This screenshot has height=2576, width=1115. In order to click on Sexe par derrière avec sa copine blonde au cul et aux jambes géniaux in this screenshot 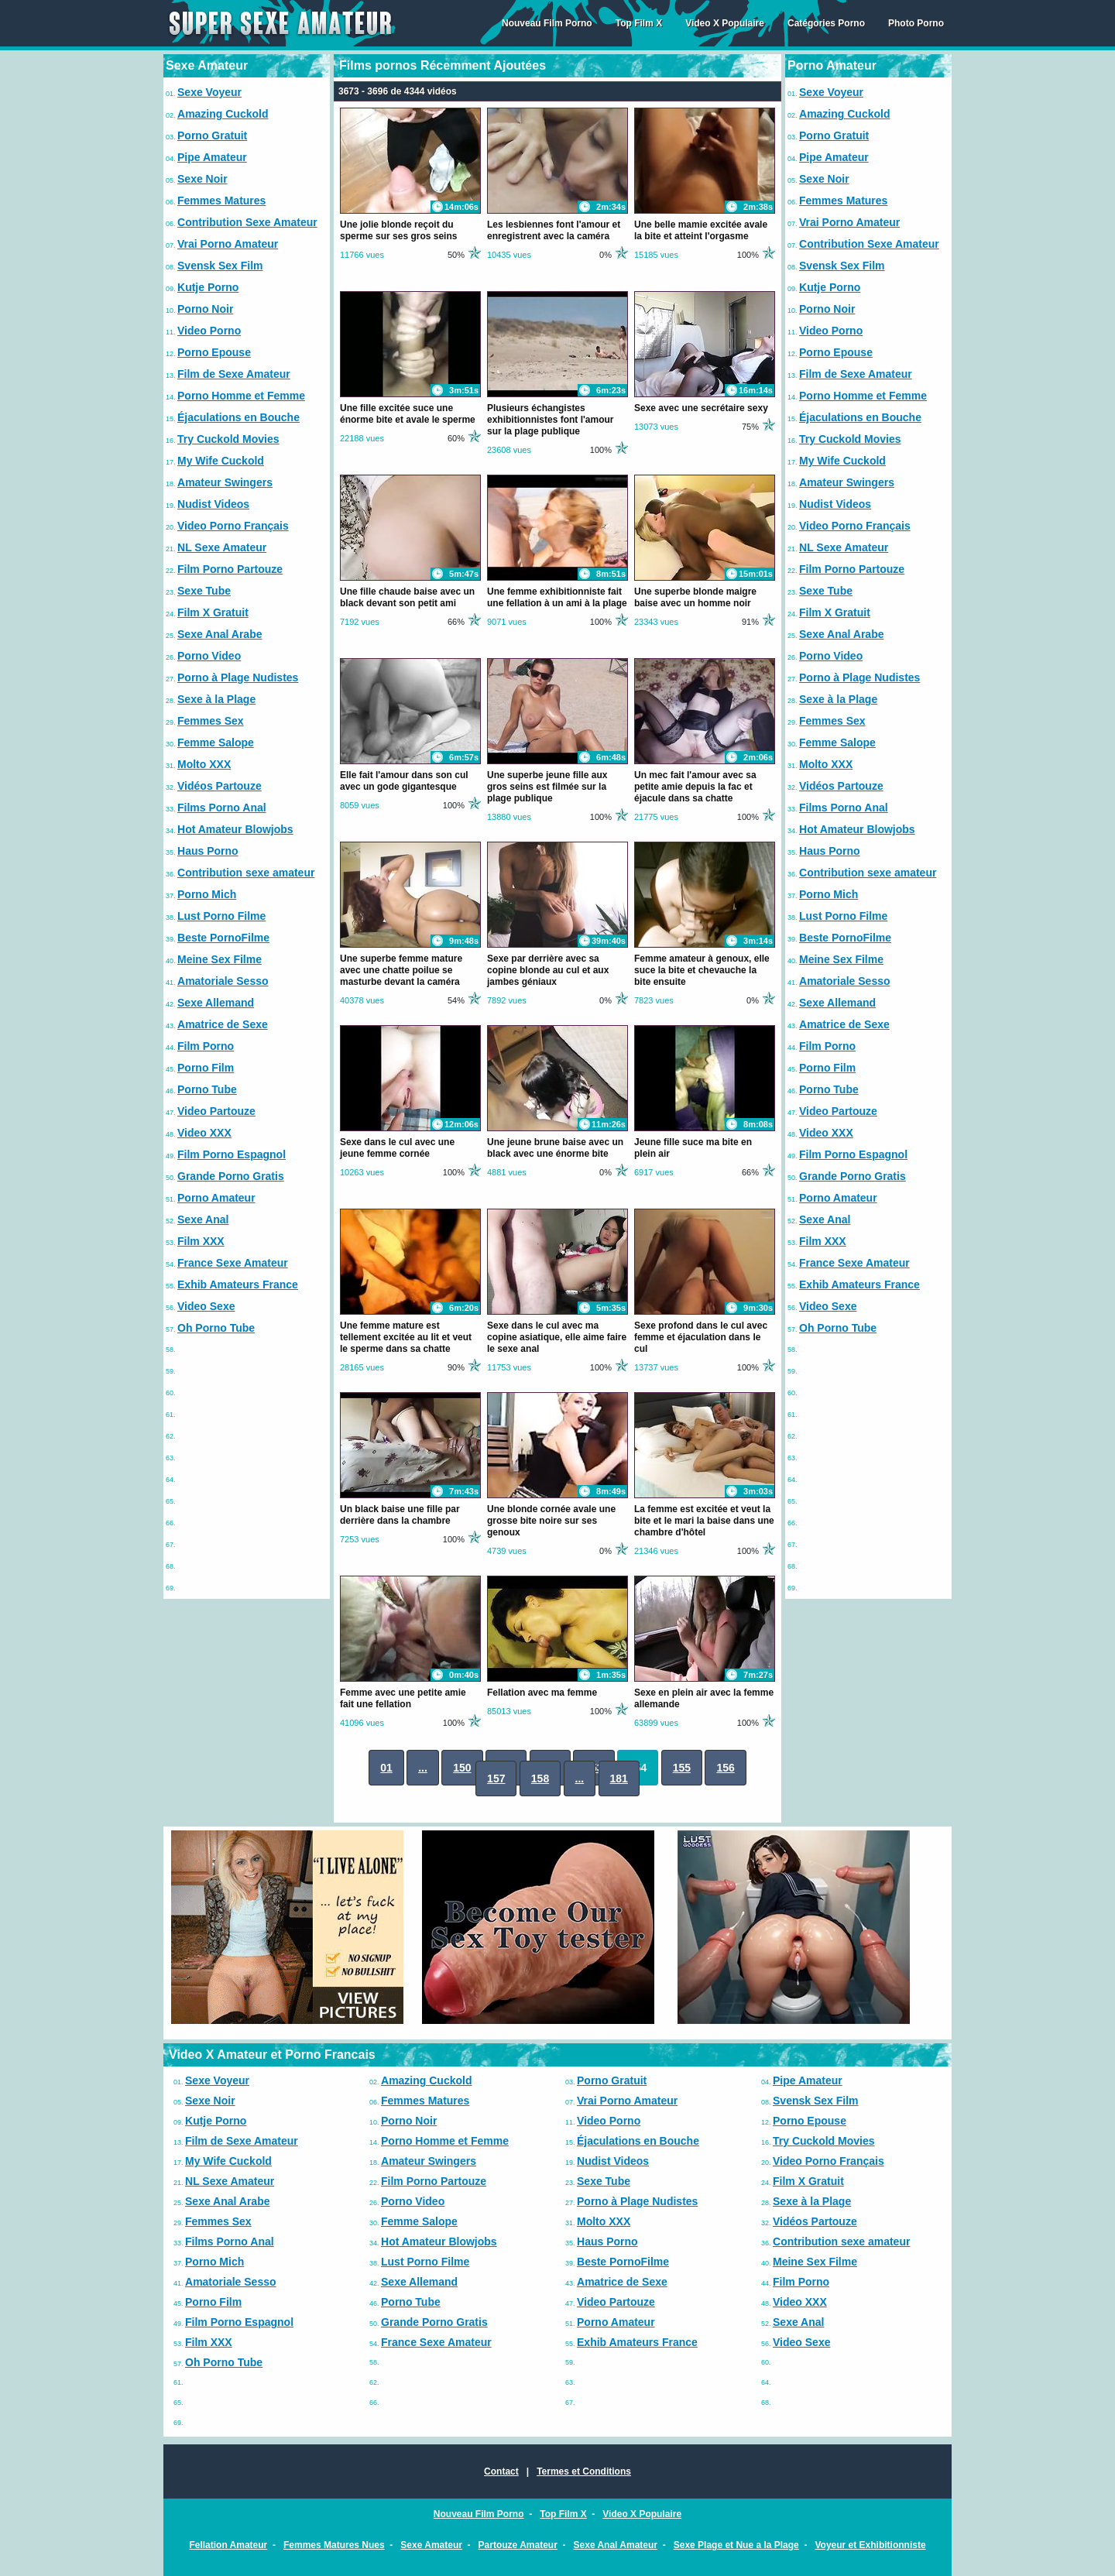, I will do `click(548, 970)`.